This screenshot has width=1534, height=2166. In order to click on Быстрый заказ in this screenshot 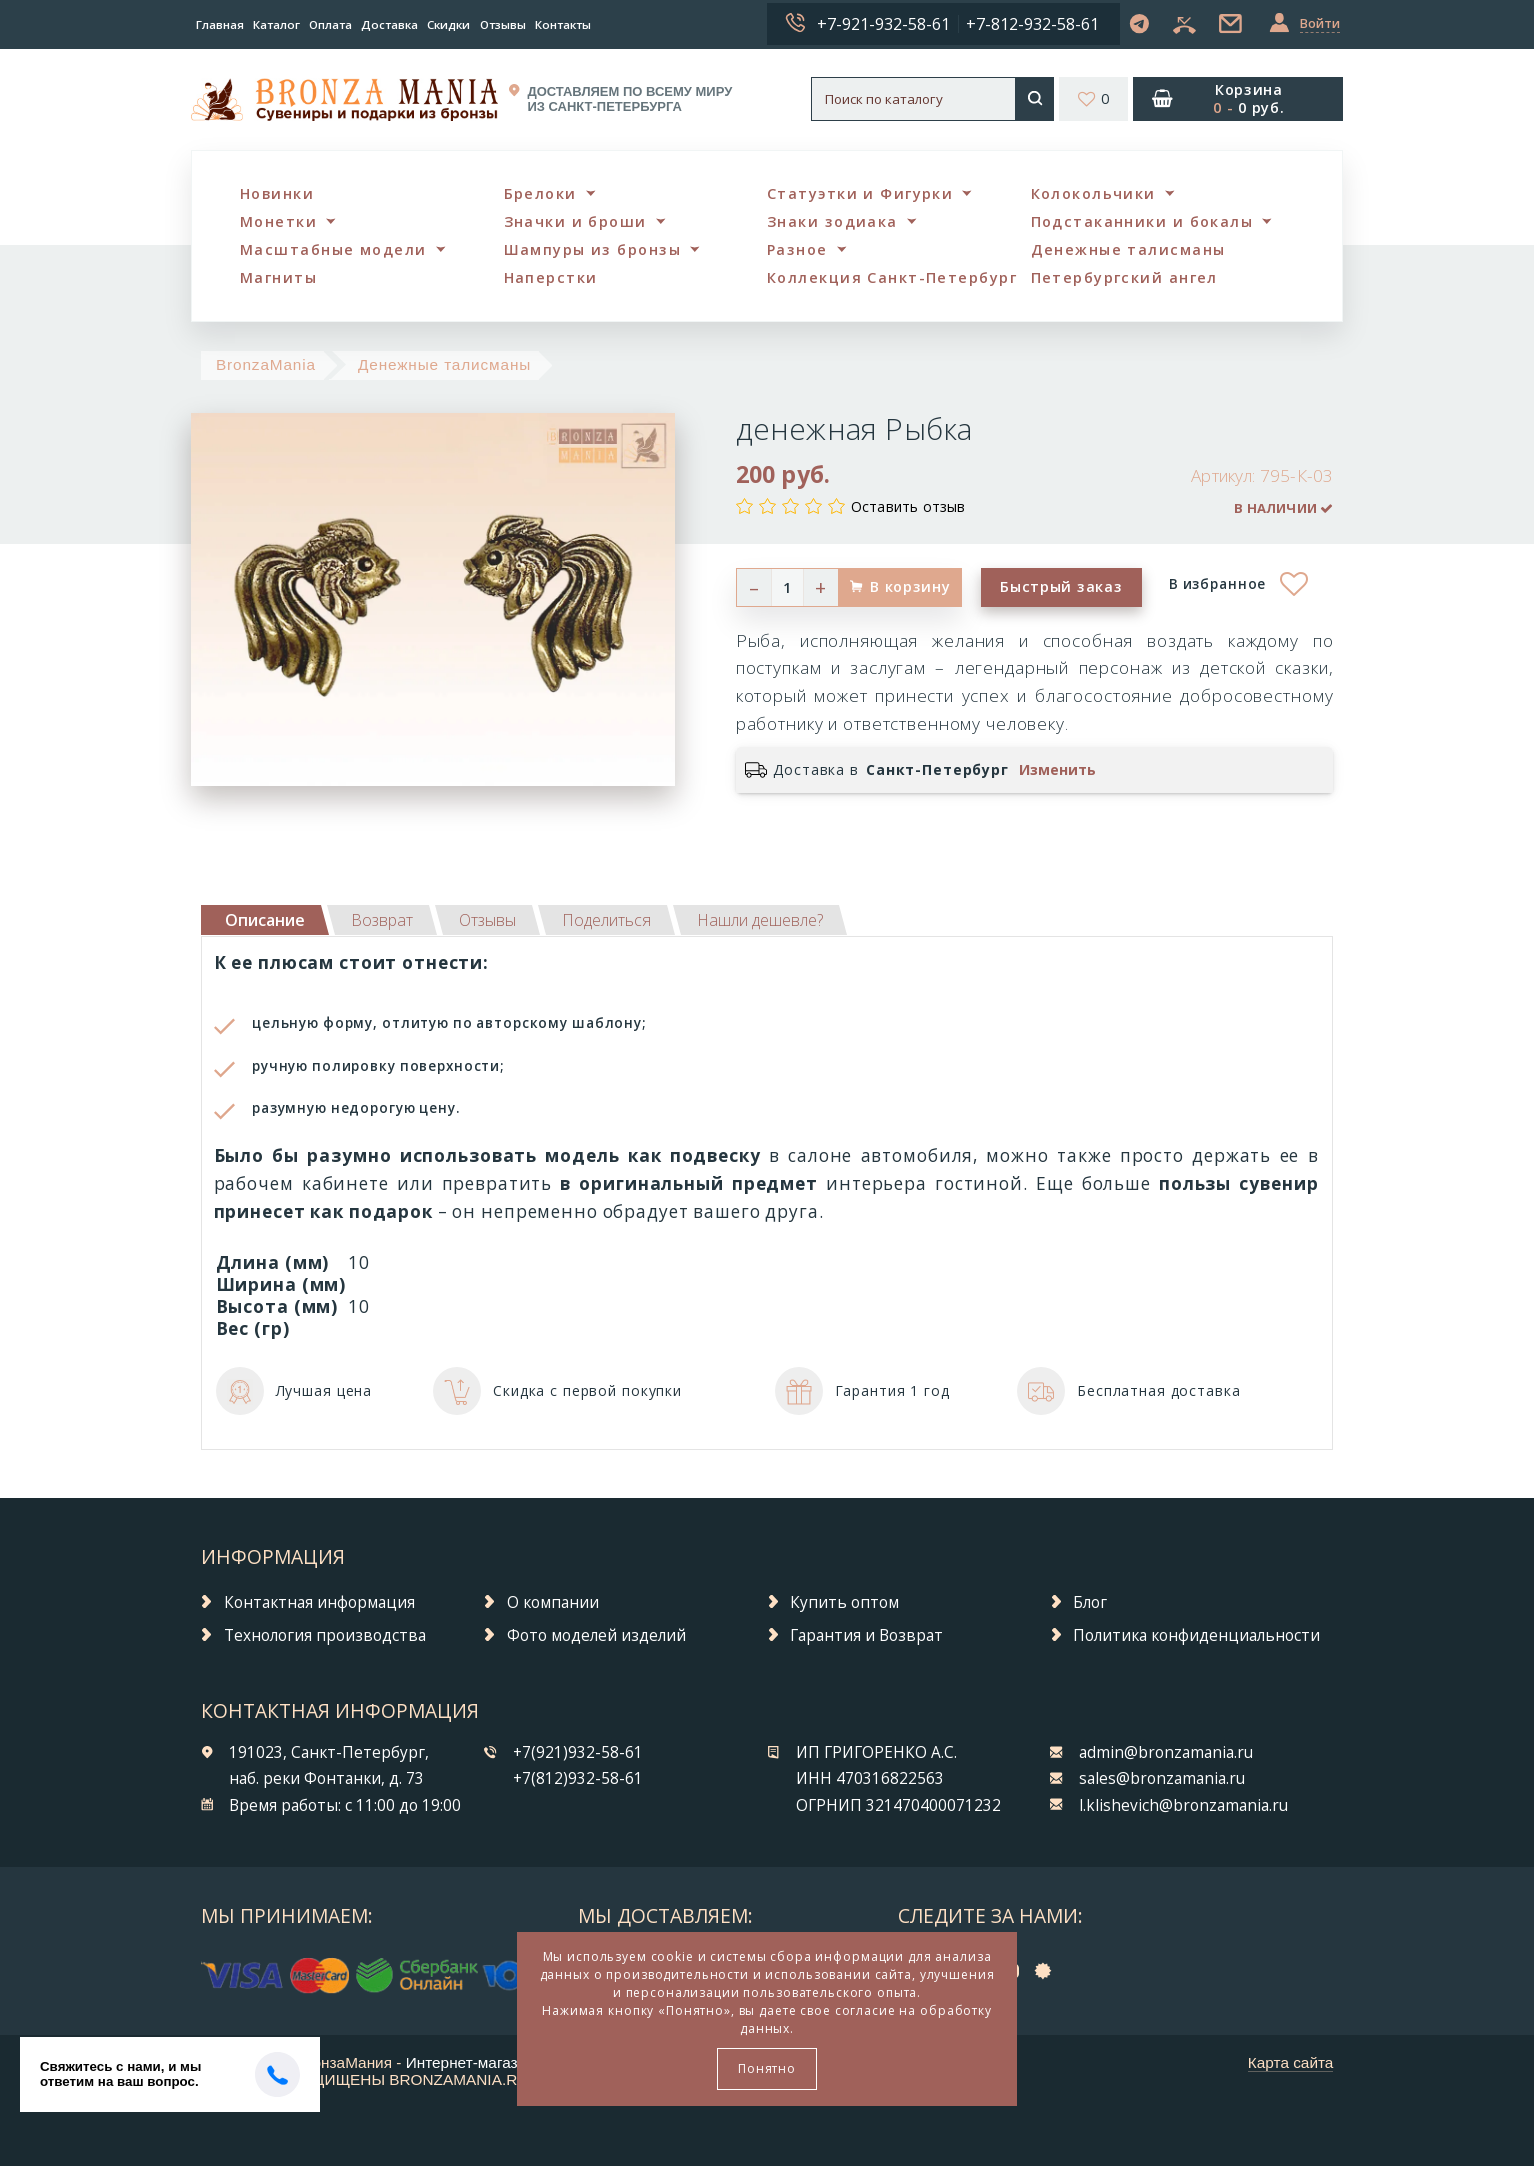, I will do `click(1061, 586)`.